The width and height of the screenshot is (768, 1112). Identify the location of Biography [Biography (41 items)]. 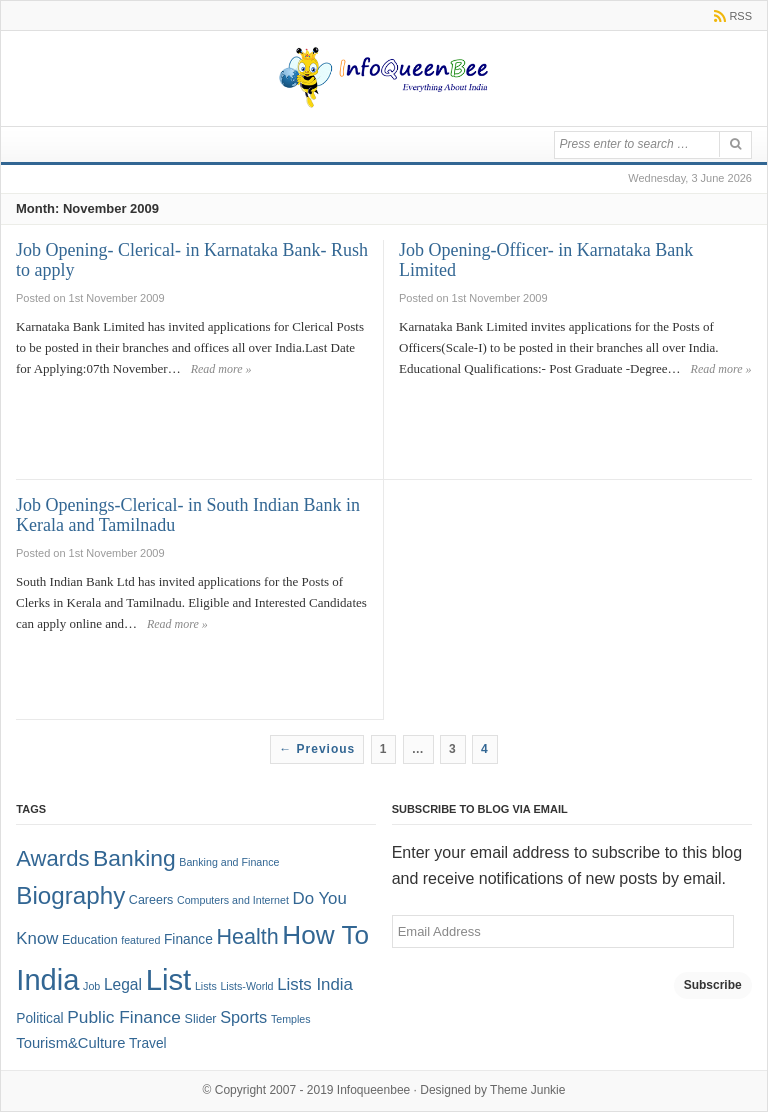
(70, 895).